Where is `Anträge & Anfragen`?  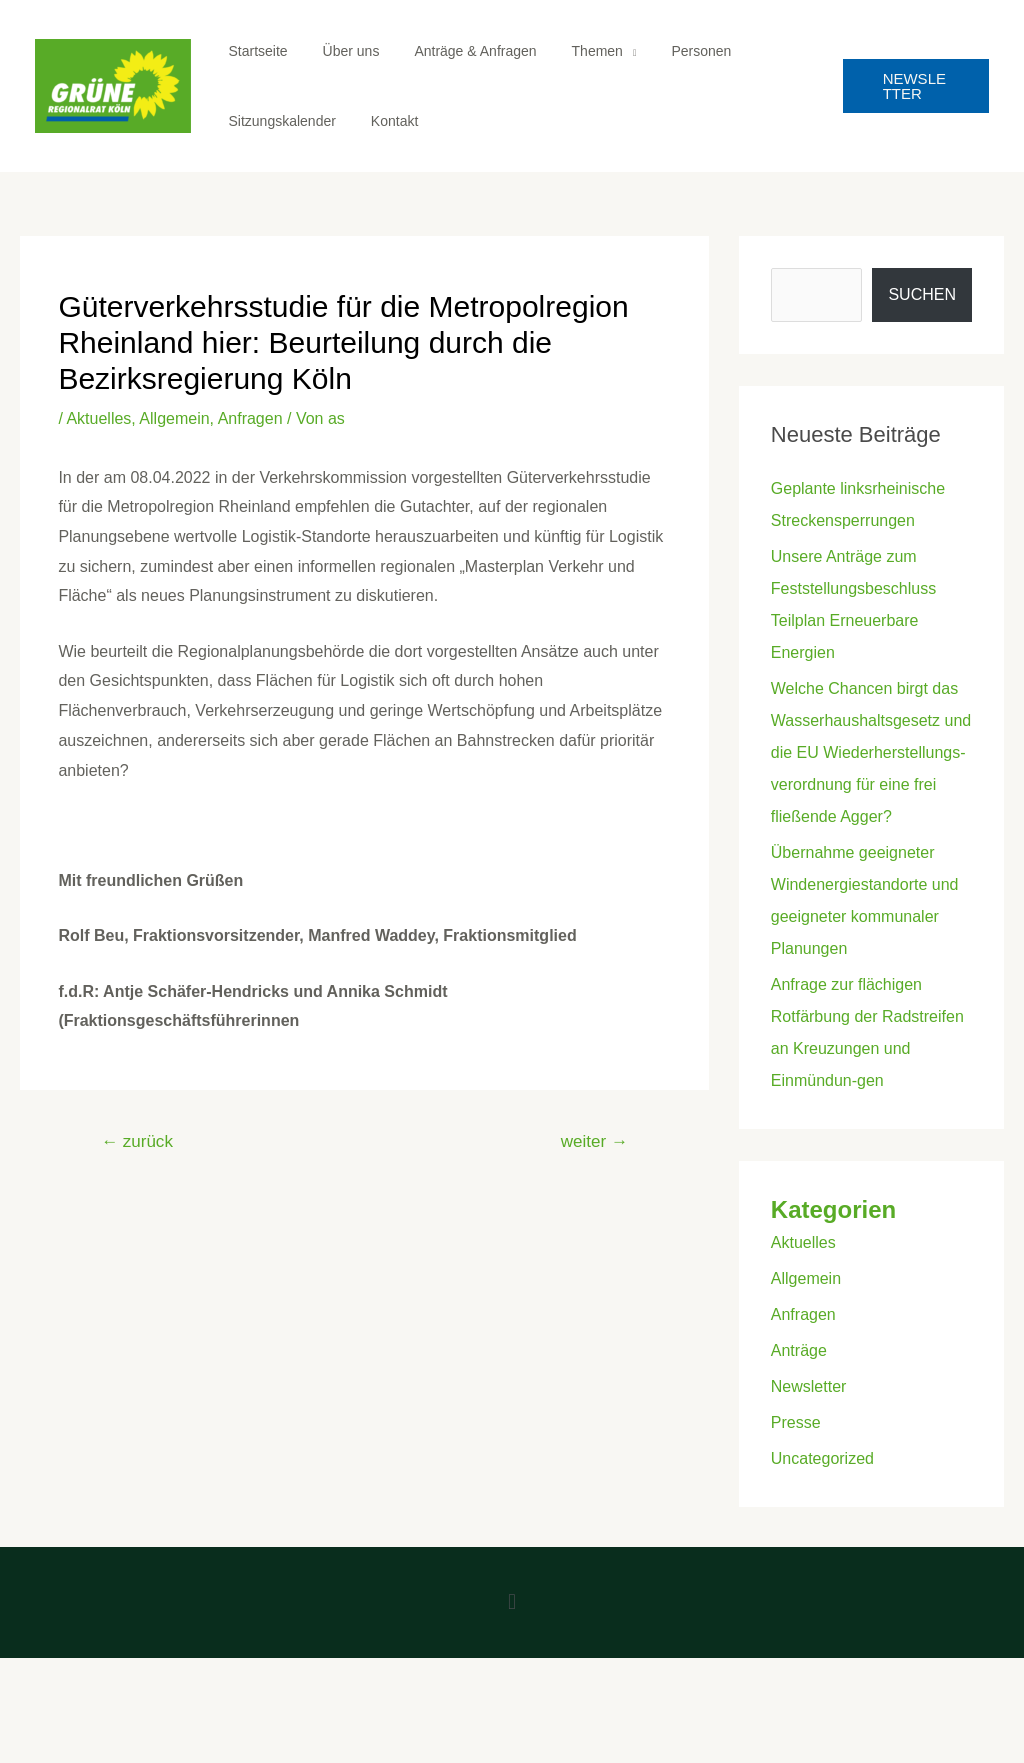 Anträge & Anfragen is located at coordinates (458, 51).